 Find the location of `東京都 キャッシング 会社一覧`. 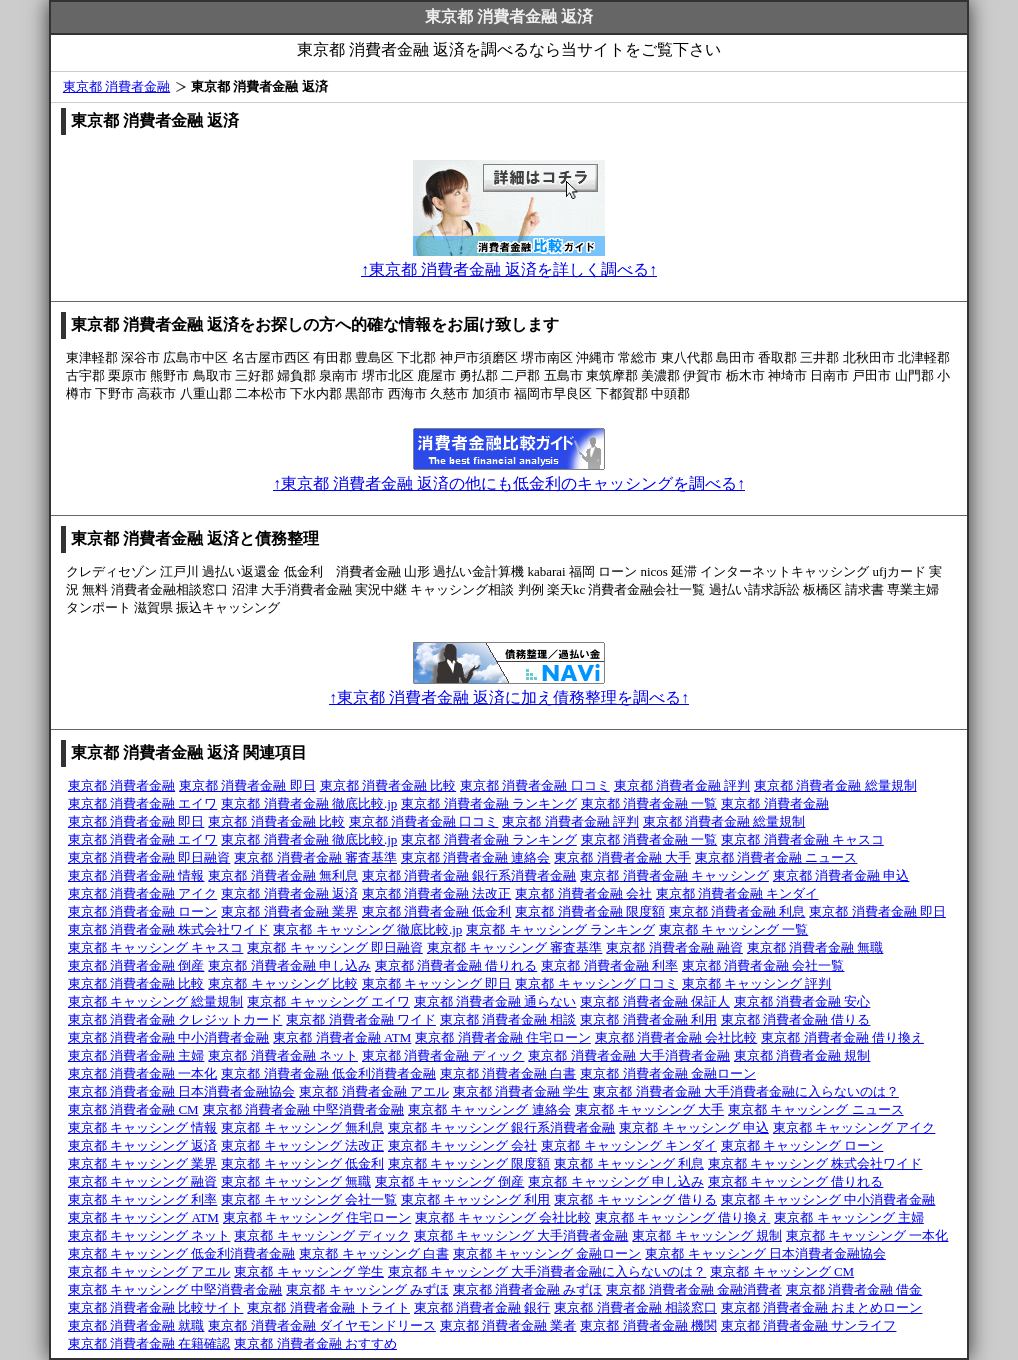

東京都 キャッシング 会社一覧 is located at coordinates (309, 1199).